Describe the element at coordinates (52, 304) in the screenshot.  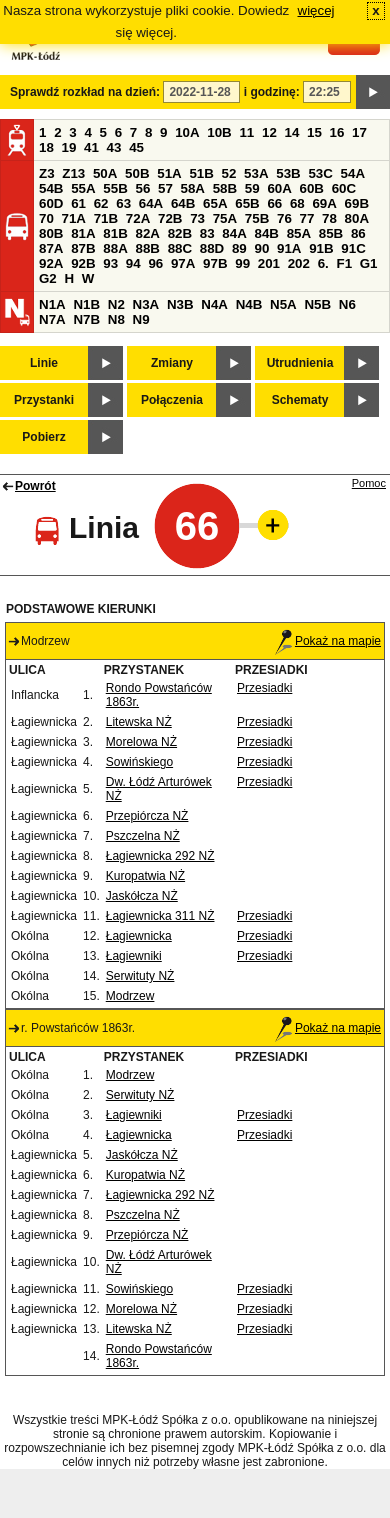
I see `N1A` at that location.